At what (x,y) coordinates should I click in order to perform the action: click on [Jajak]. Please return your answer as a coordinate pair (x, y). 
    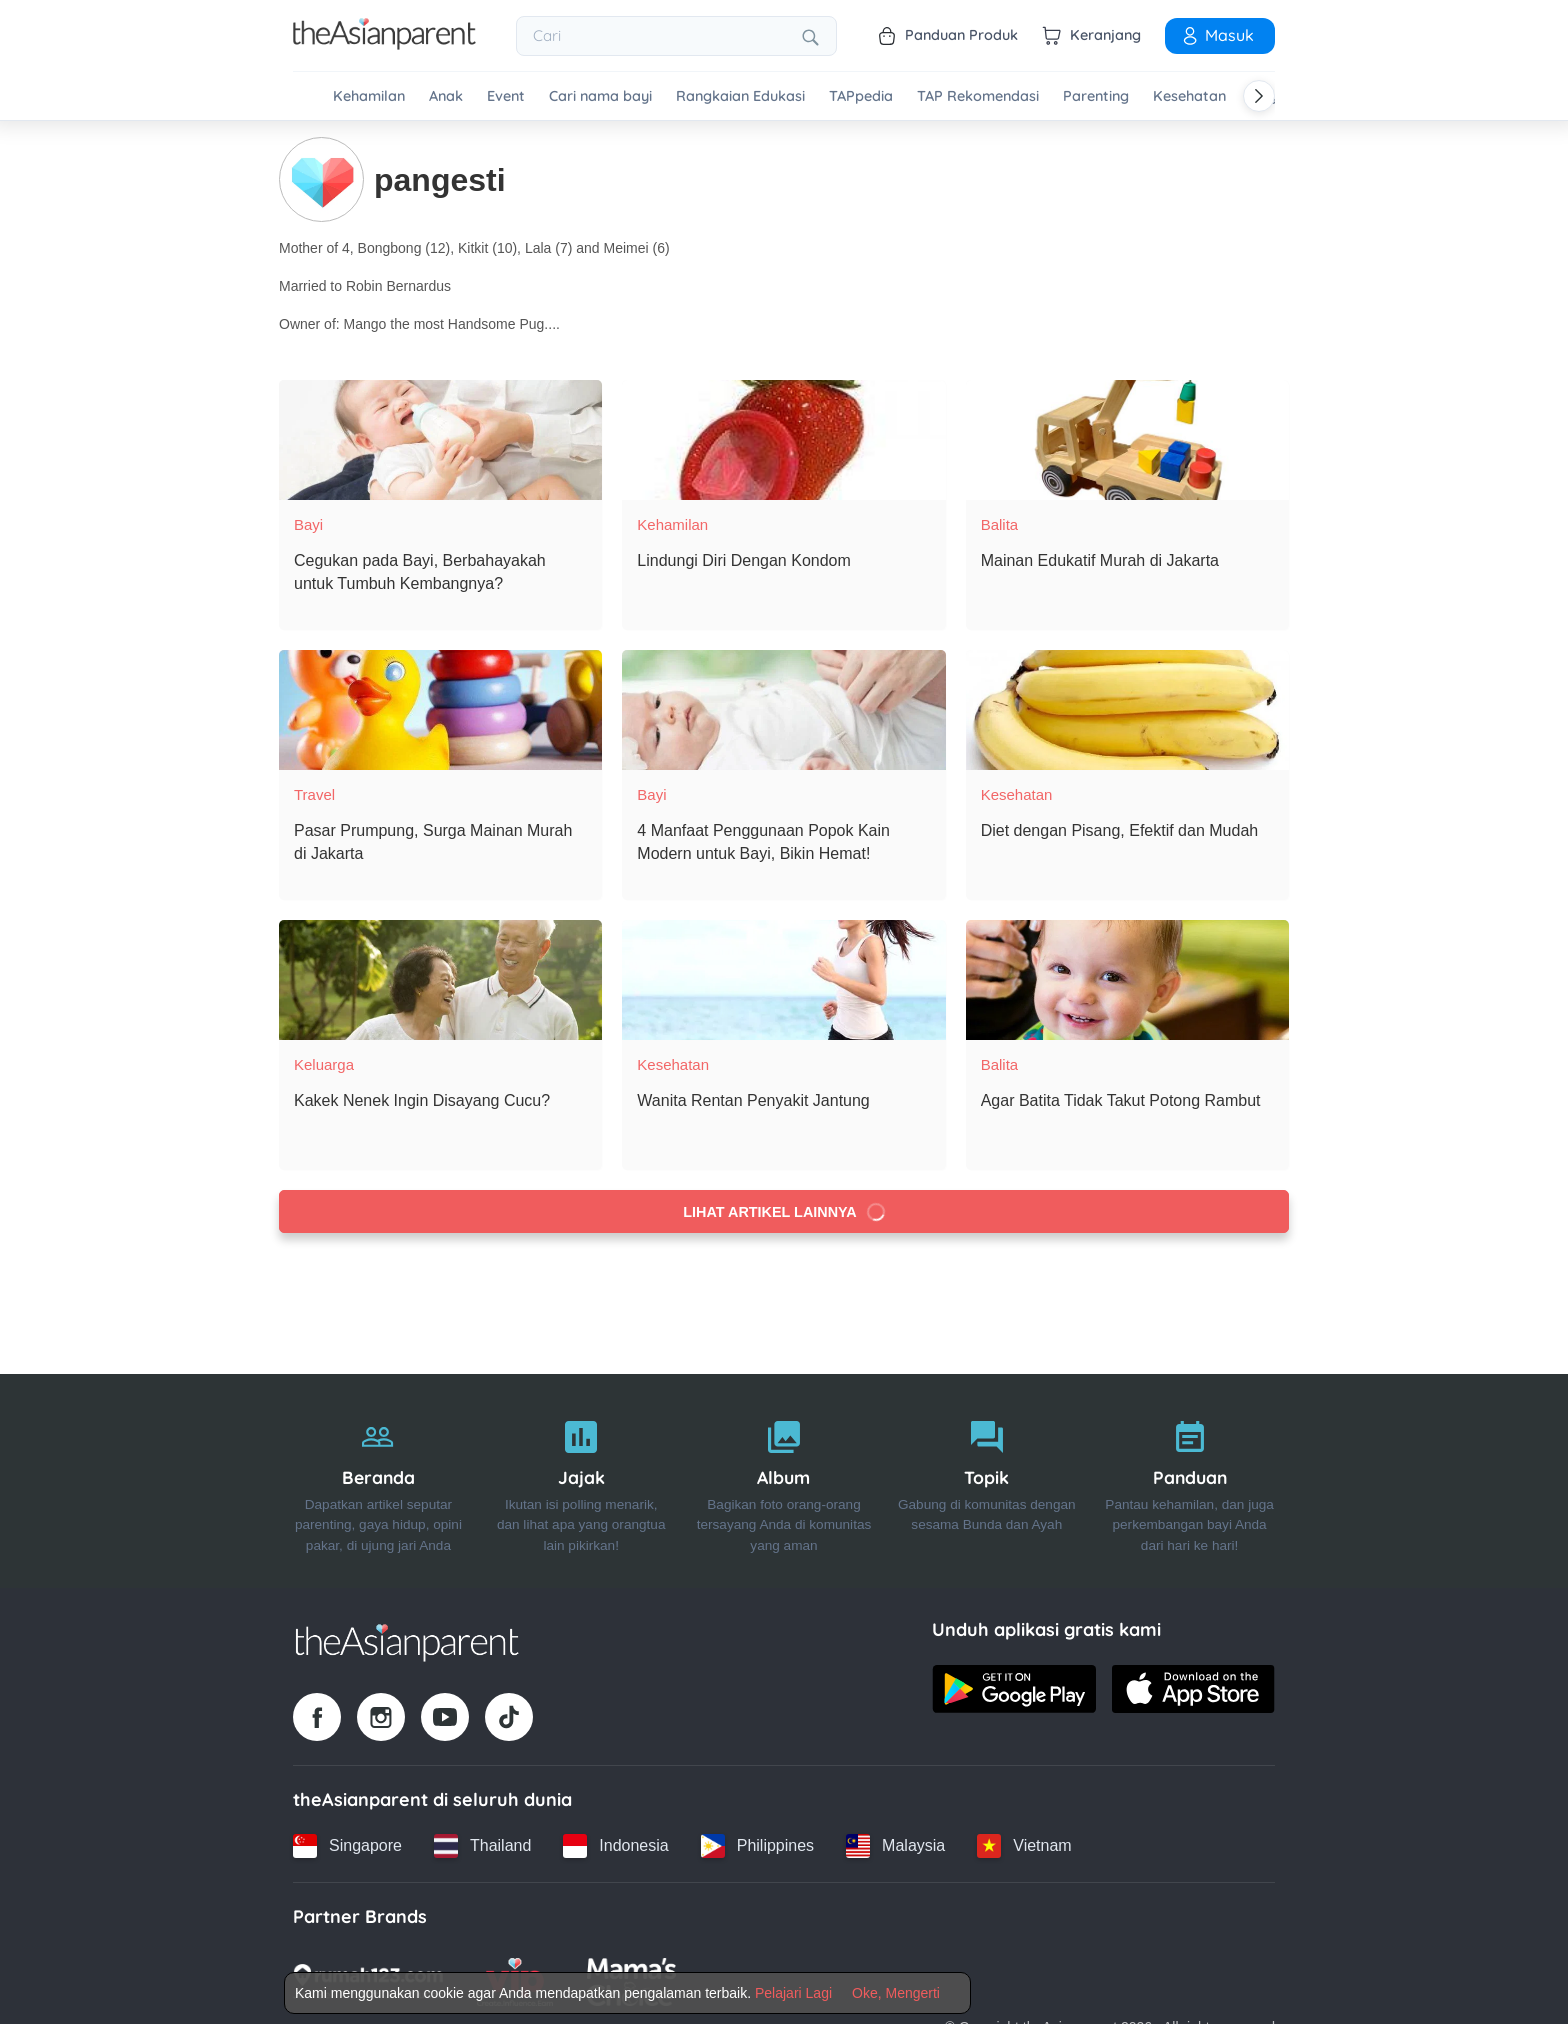
    Looking at the image, I should click on (581, 1481).